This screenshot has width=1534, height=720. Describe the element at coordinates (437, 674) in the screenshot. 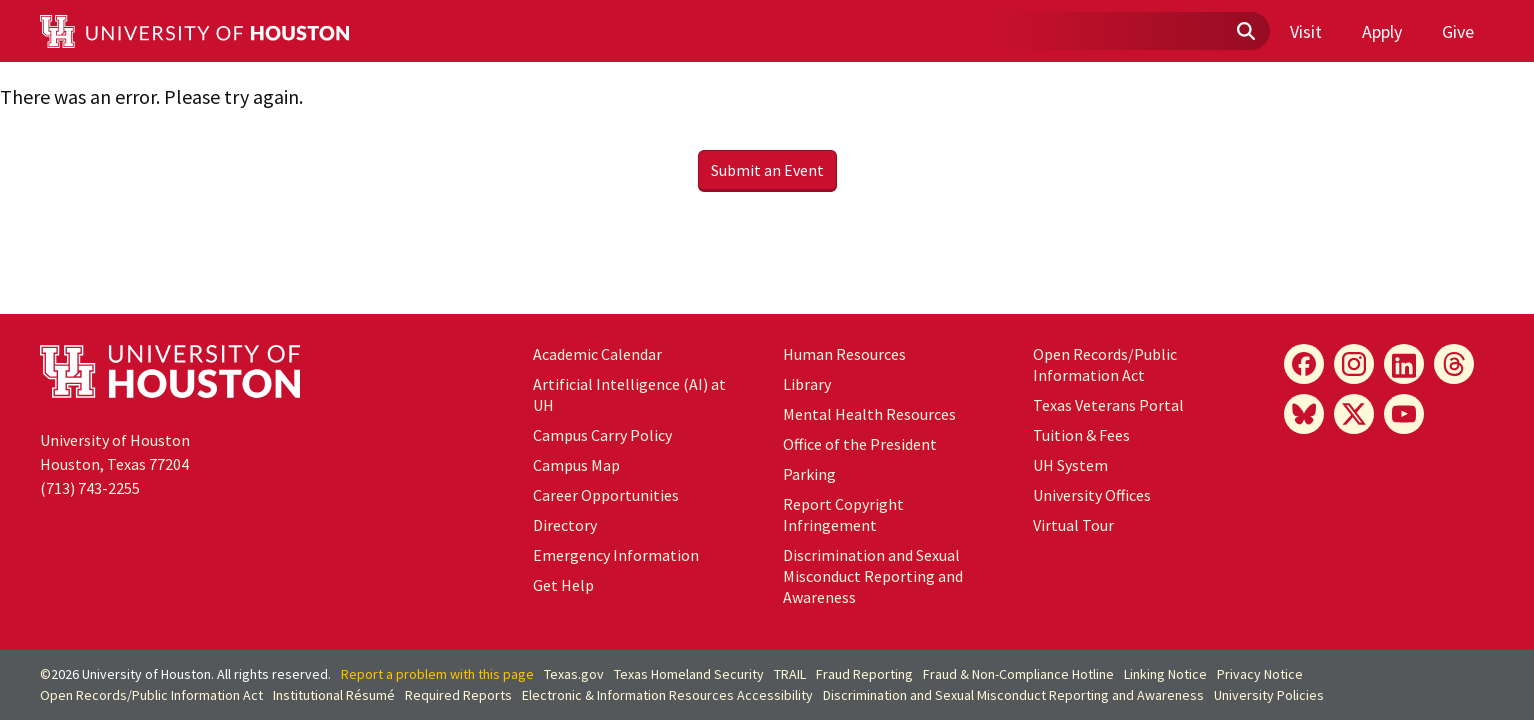

I see `Report a problem with this page` at that location.